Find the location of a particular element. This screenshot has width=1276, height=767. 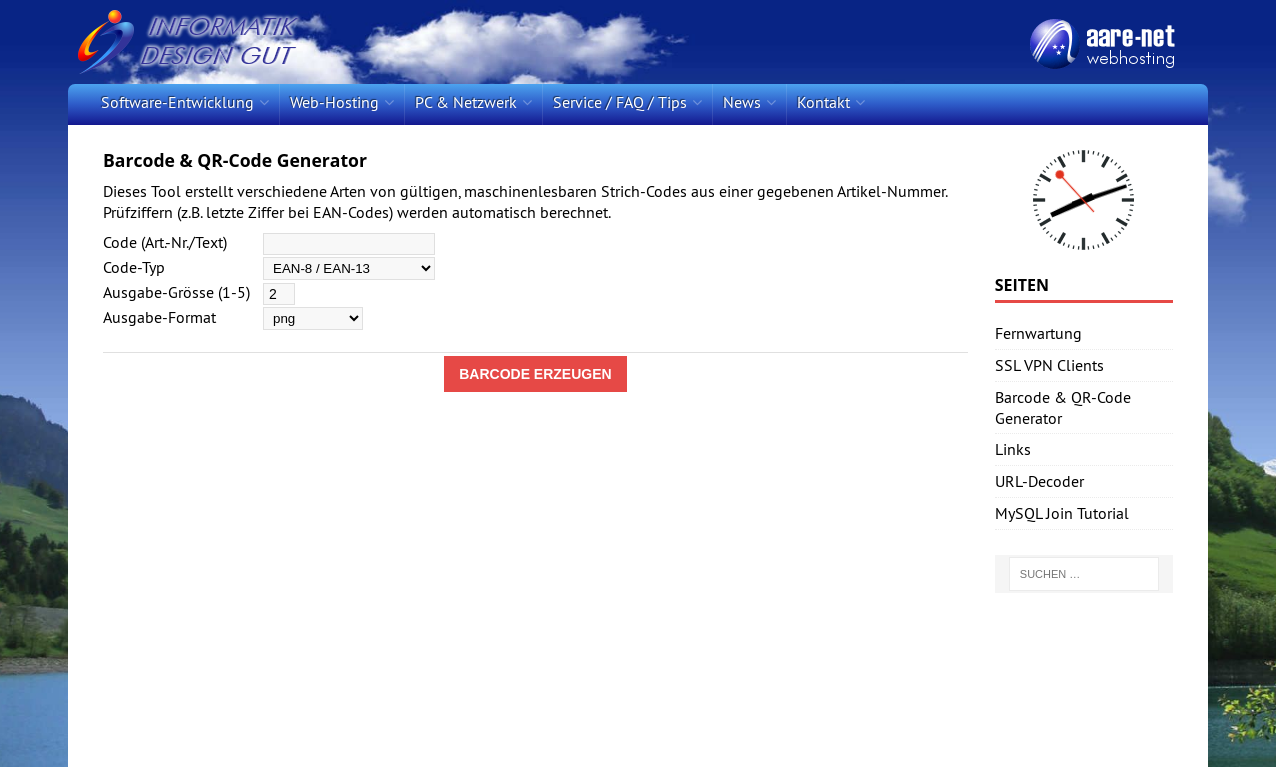

SSL VPN Clients is located at coordinates (1049, 365).